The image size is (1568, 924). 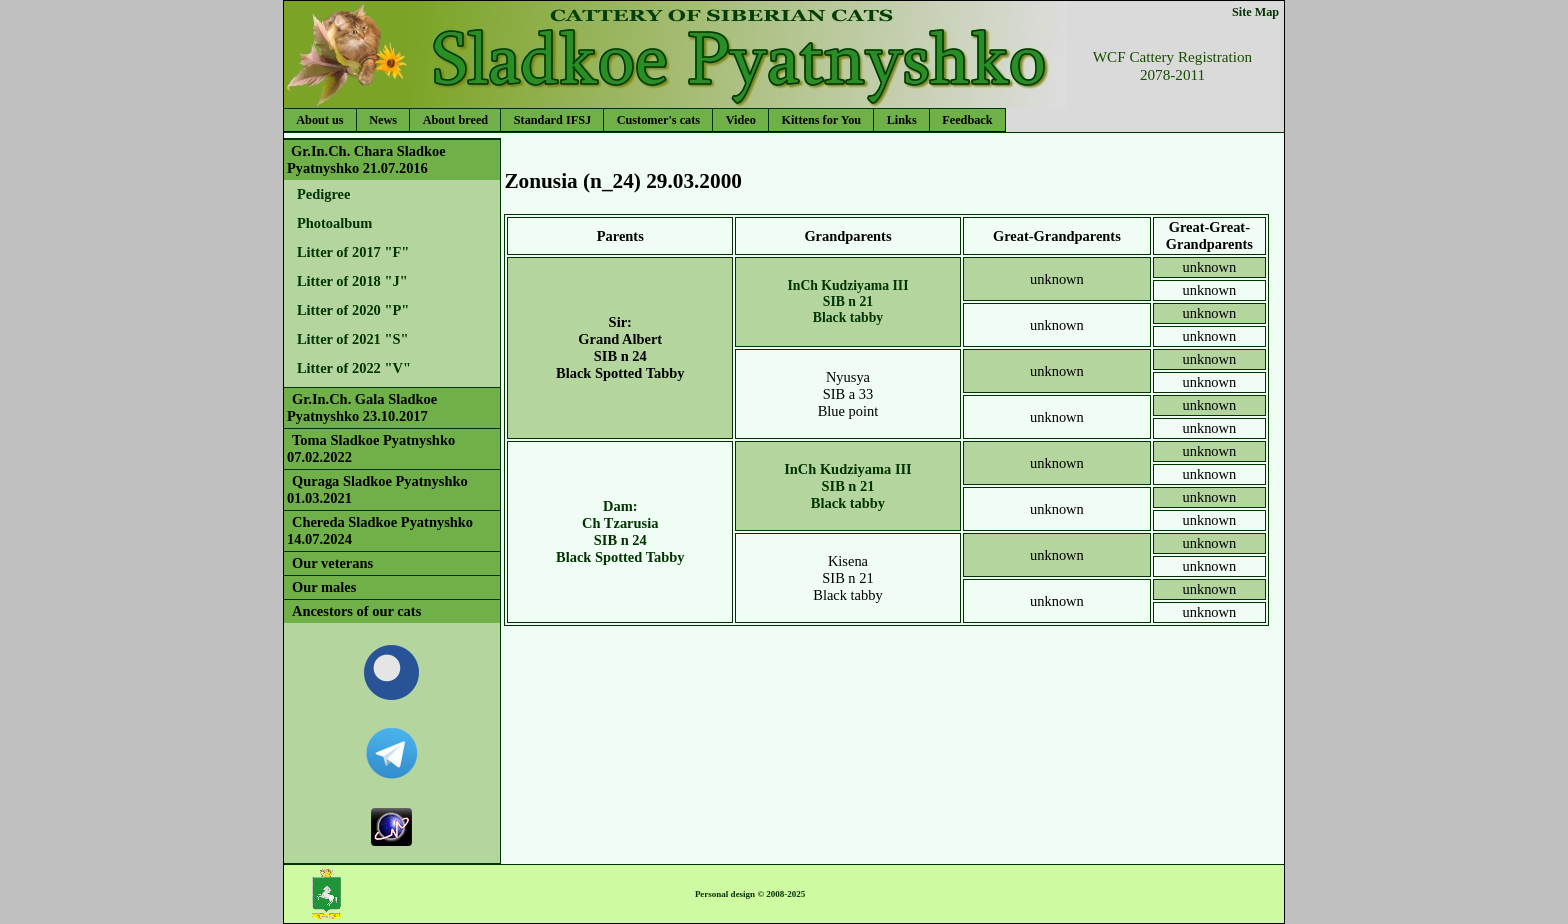 I want to click on Pedigree, so click(x=323, y=194).